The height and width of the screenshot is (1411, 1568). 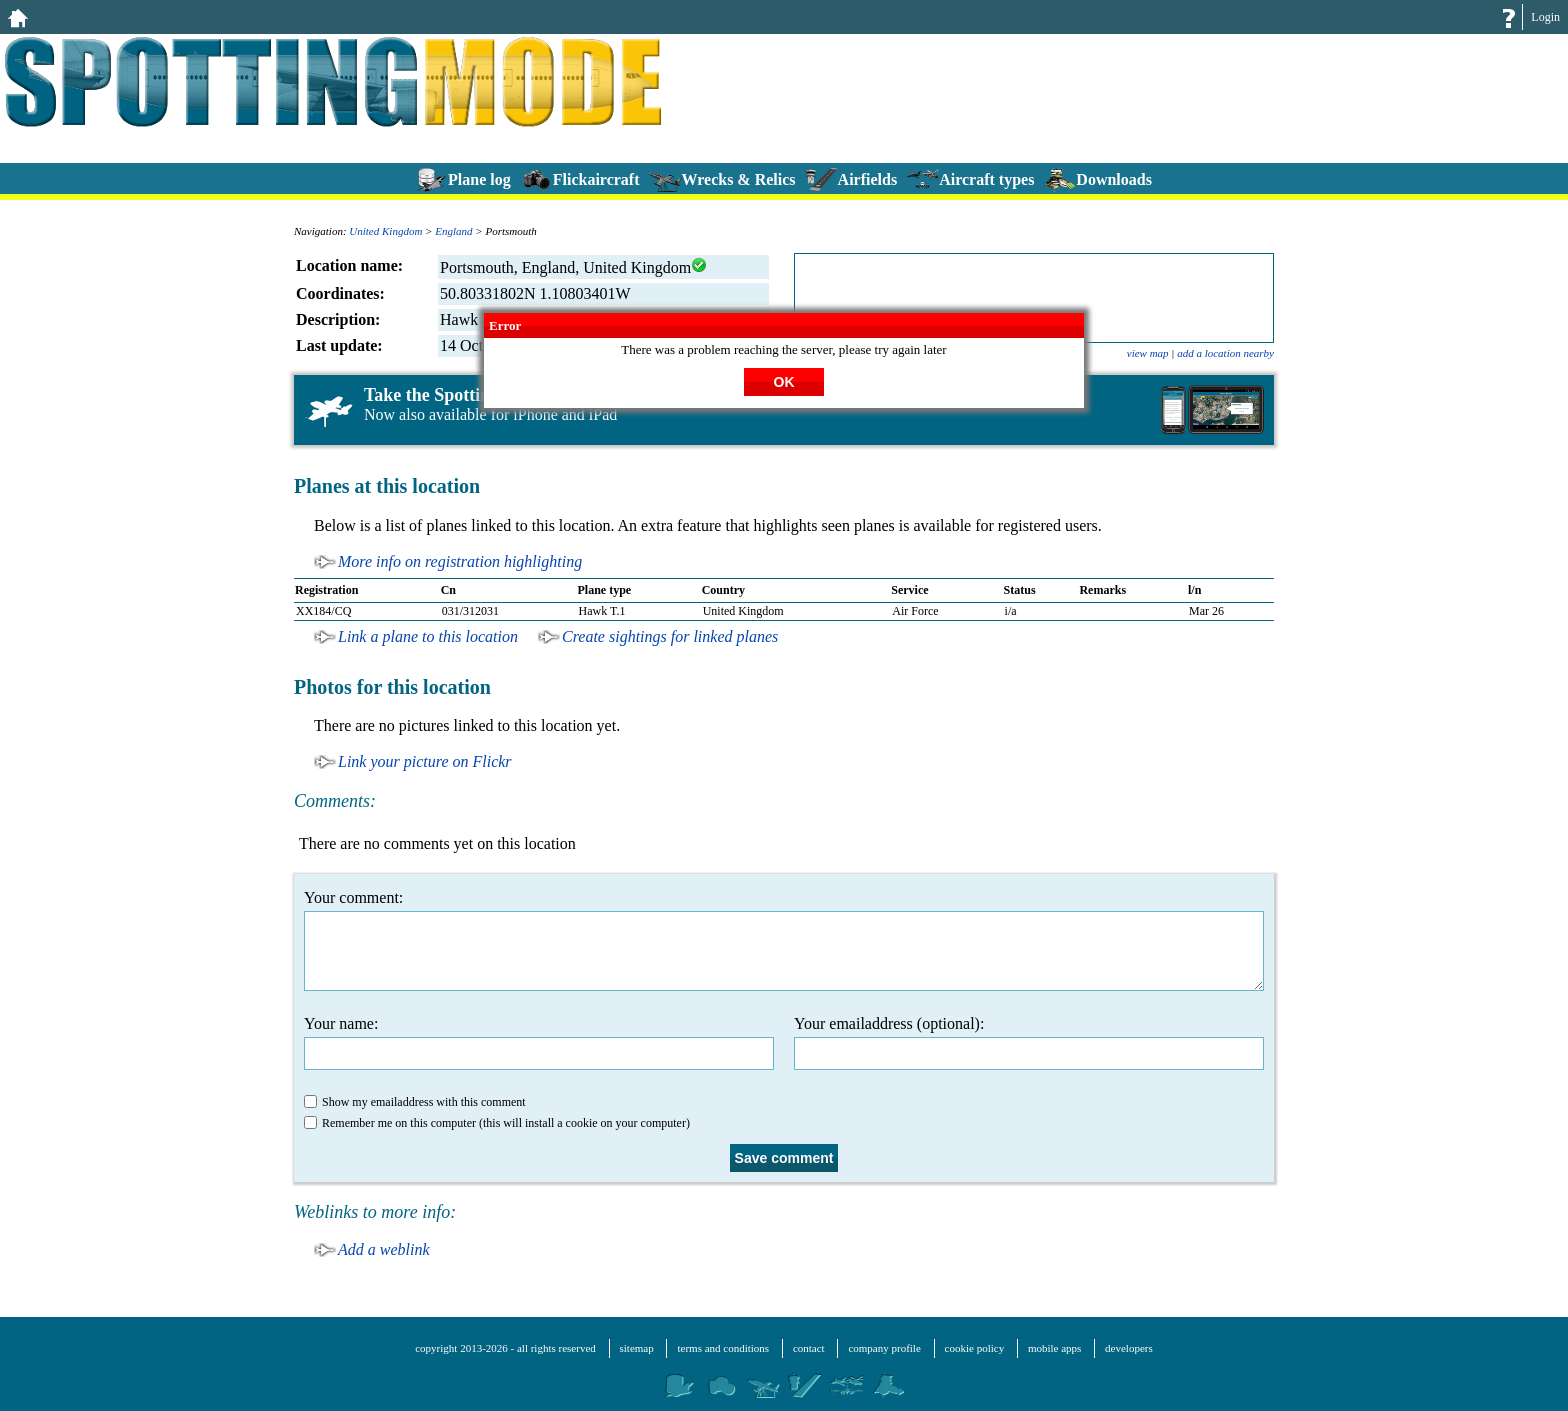 I want to click on terms and conditions, so click(x=723, y=1348).